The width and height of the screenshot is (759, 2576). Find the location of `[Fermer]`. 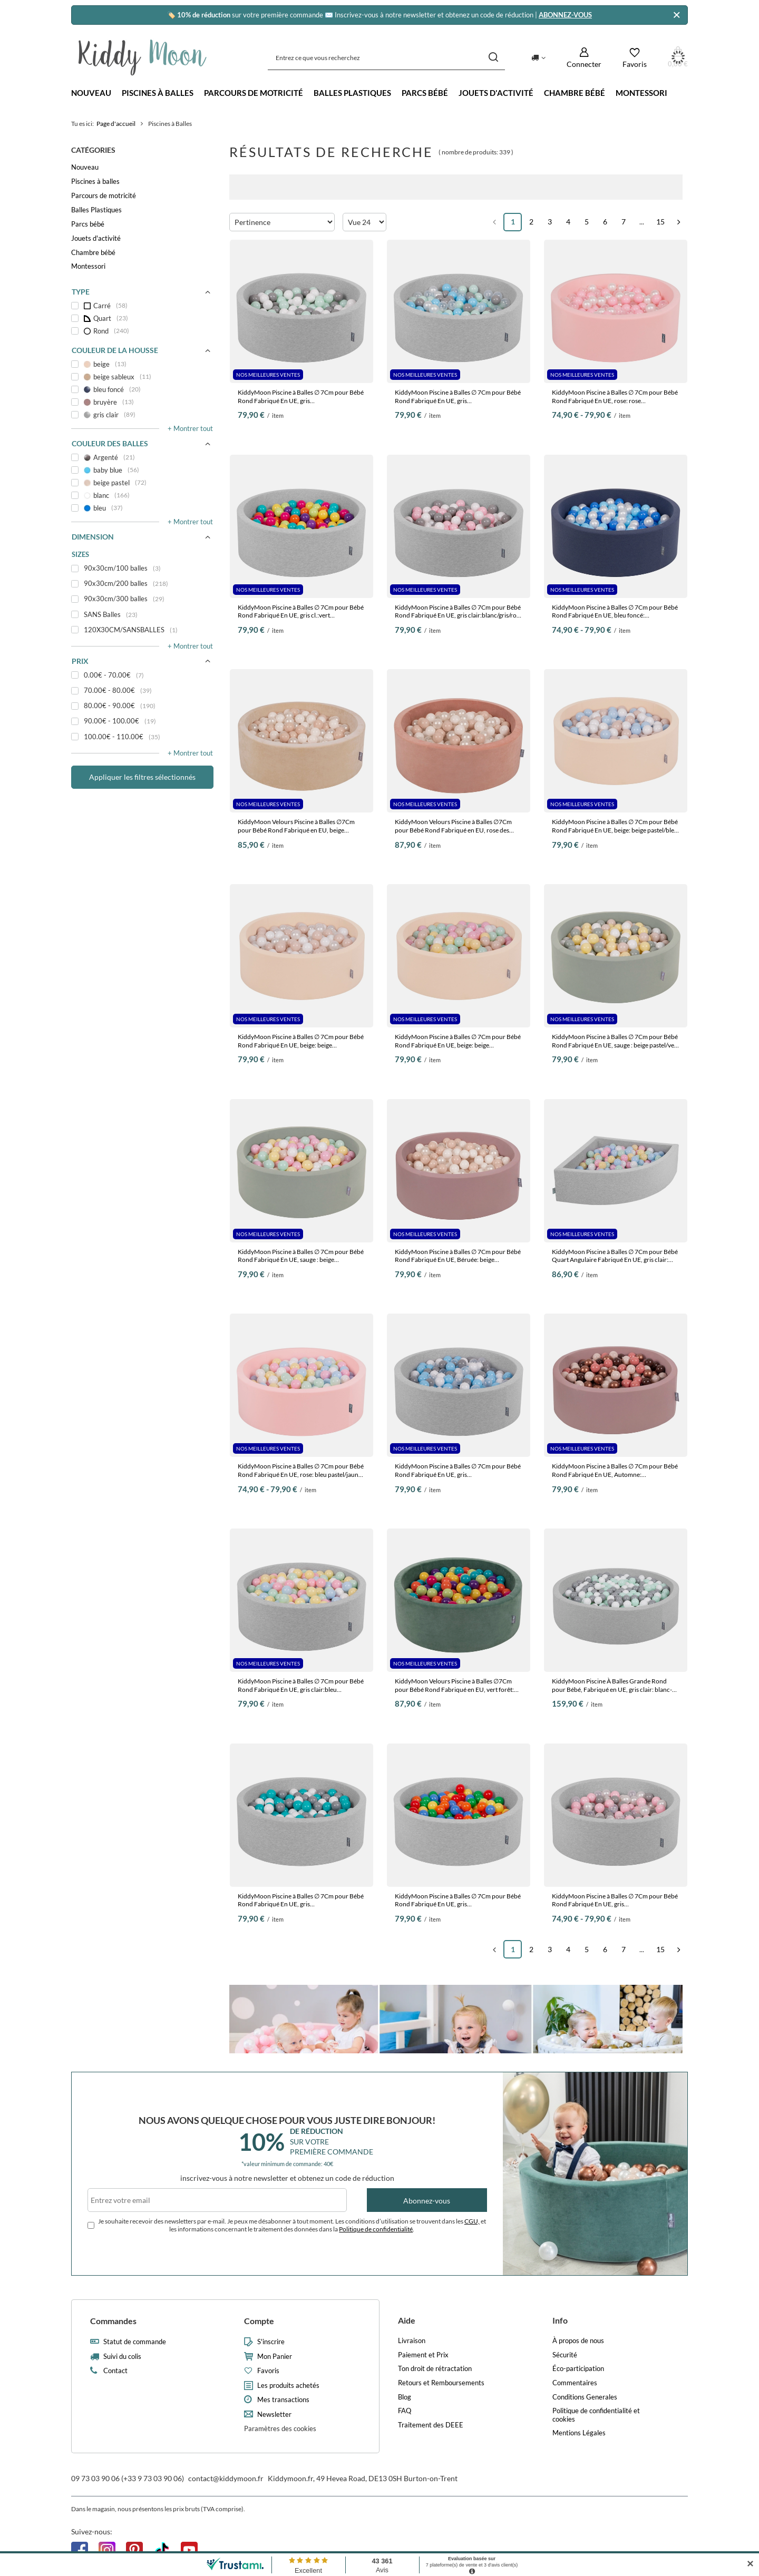

[Fermer] is located at coordinates (676, 15).